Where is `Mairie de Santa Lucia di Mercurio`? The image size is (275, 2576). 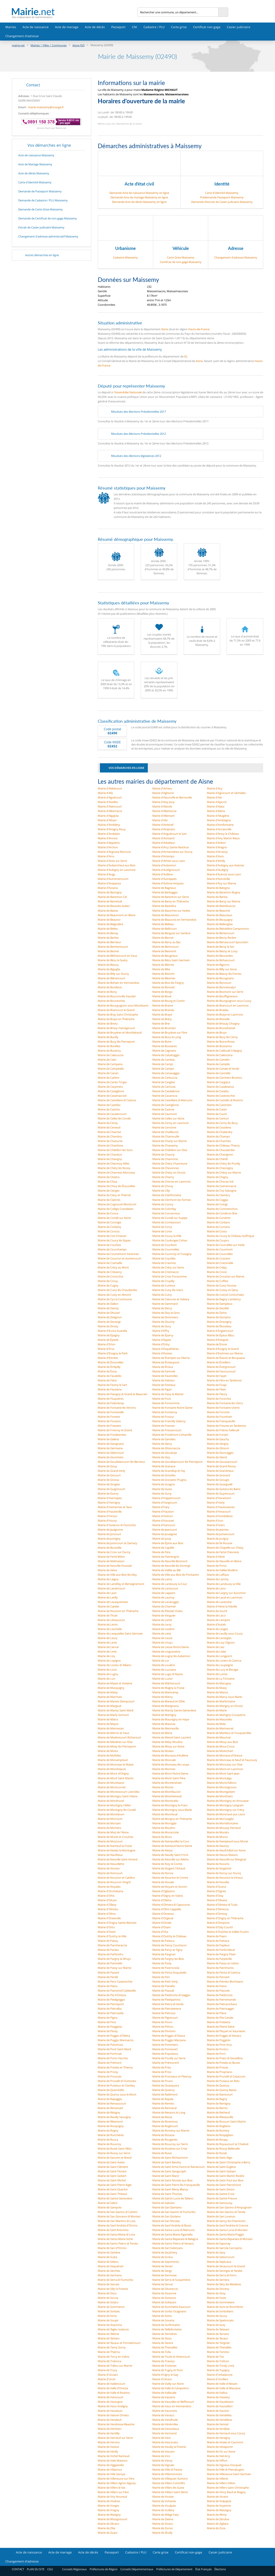
Mairie de Santa Lucia di Mercurio is located at coordinates (173, 2230).